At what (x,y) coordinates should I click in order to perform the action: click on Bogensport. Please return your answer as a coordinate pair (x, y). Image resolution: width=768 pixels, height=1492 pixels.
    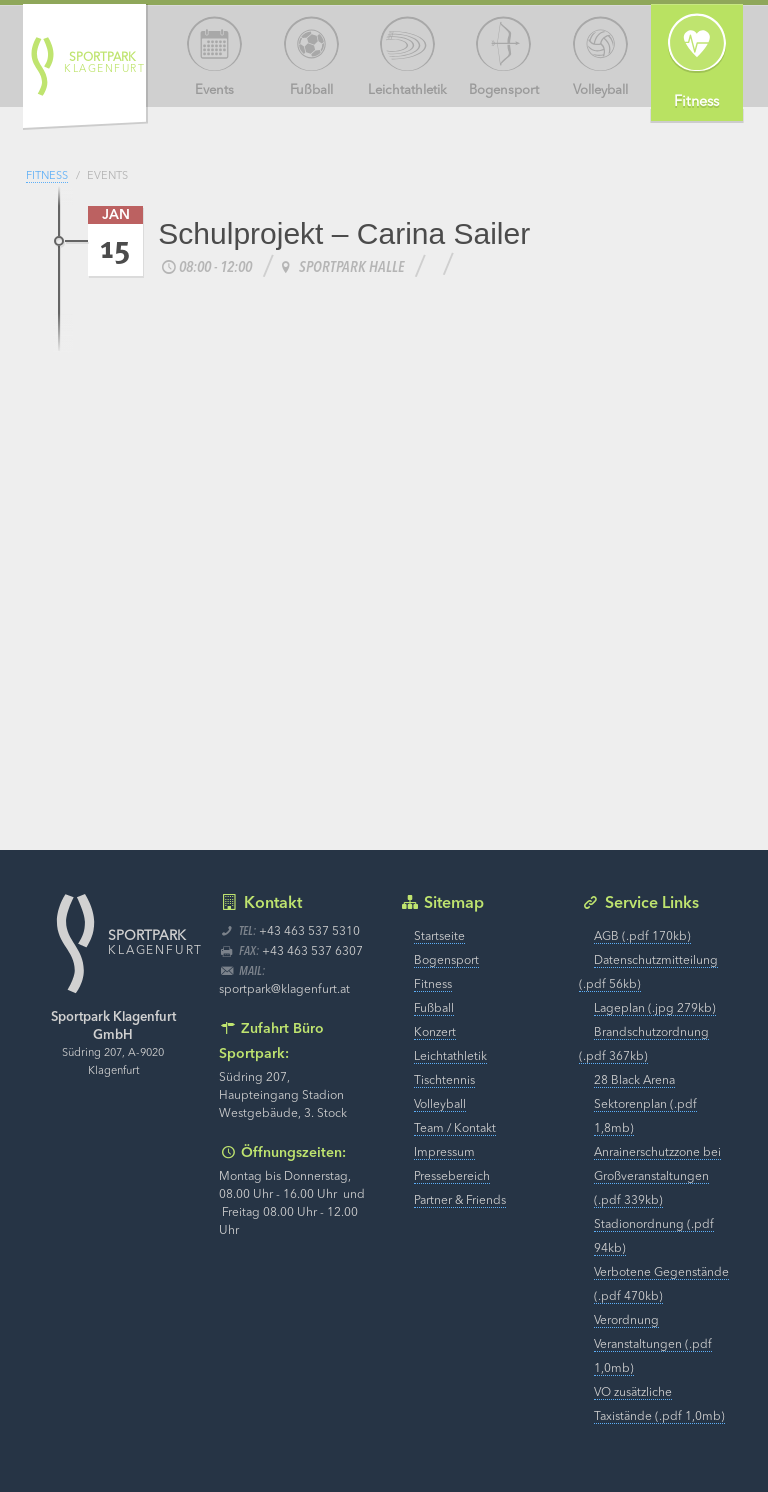
    Looking at the image, I should click on (446, 961).